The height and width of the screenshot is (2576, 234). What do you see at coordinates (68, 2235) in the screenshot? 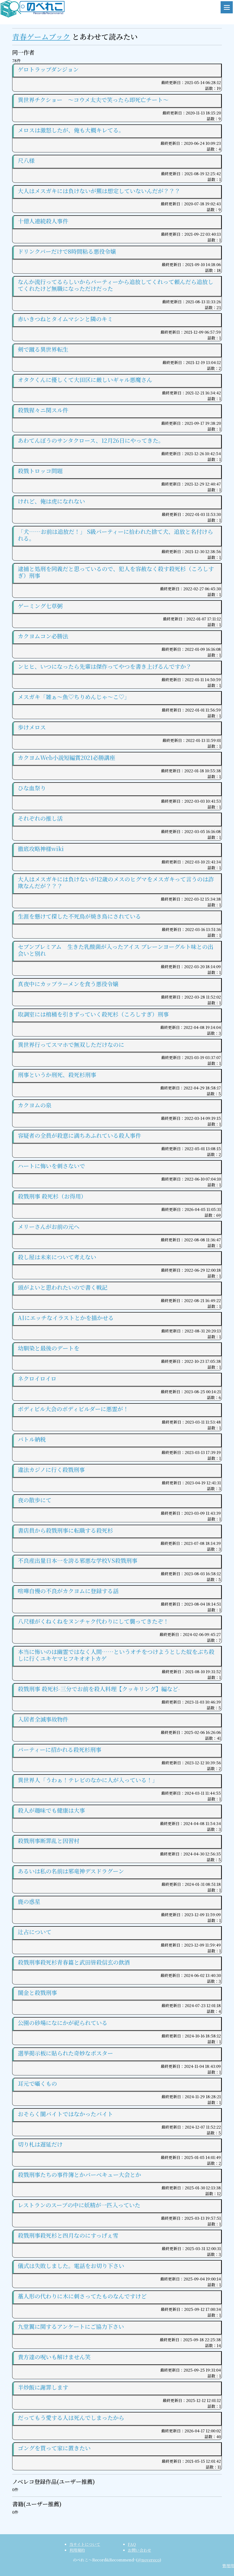
I see `殺戮刑事殺死杉と四月なのにすっげぇ雪` at bounding box center [68, 2235].